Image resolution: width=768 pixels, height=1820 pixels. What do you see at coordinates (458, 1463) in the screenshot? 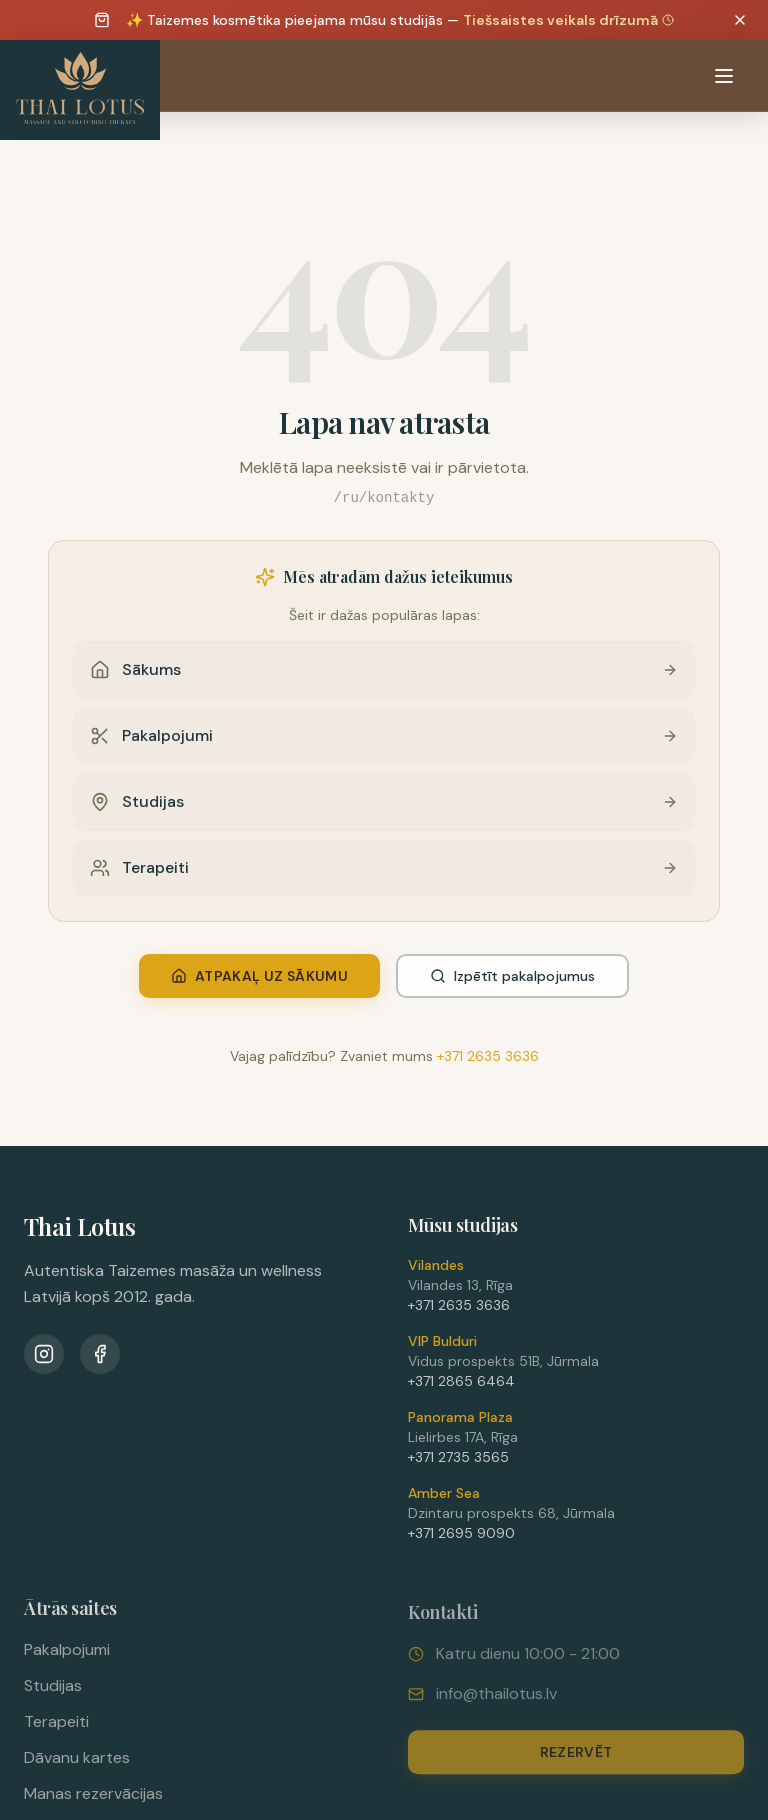
I see `+371 2735 3565` at bounding box center [458, 1463].